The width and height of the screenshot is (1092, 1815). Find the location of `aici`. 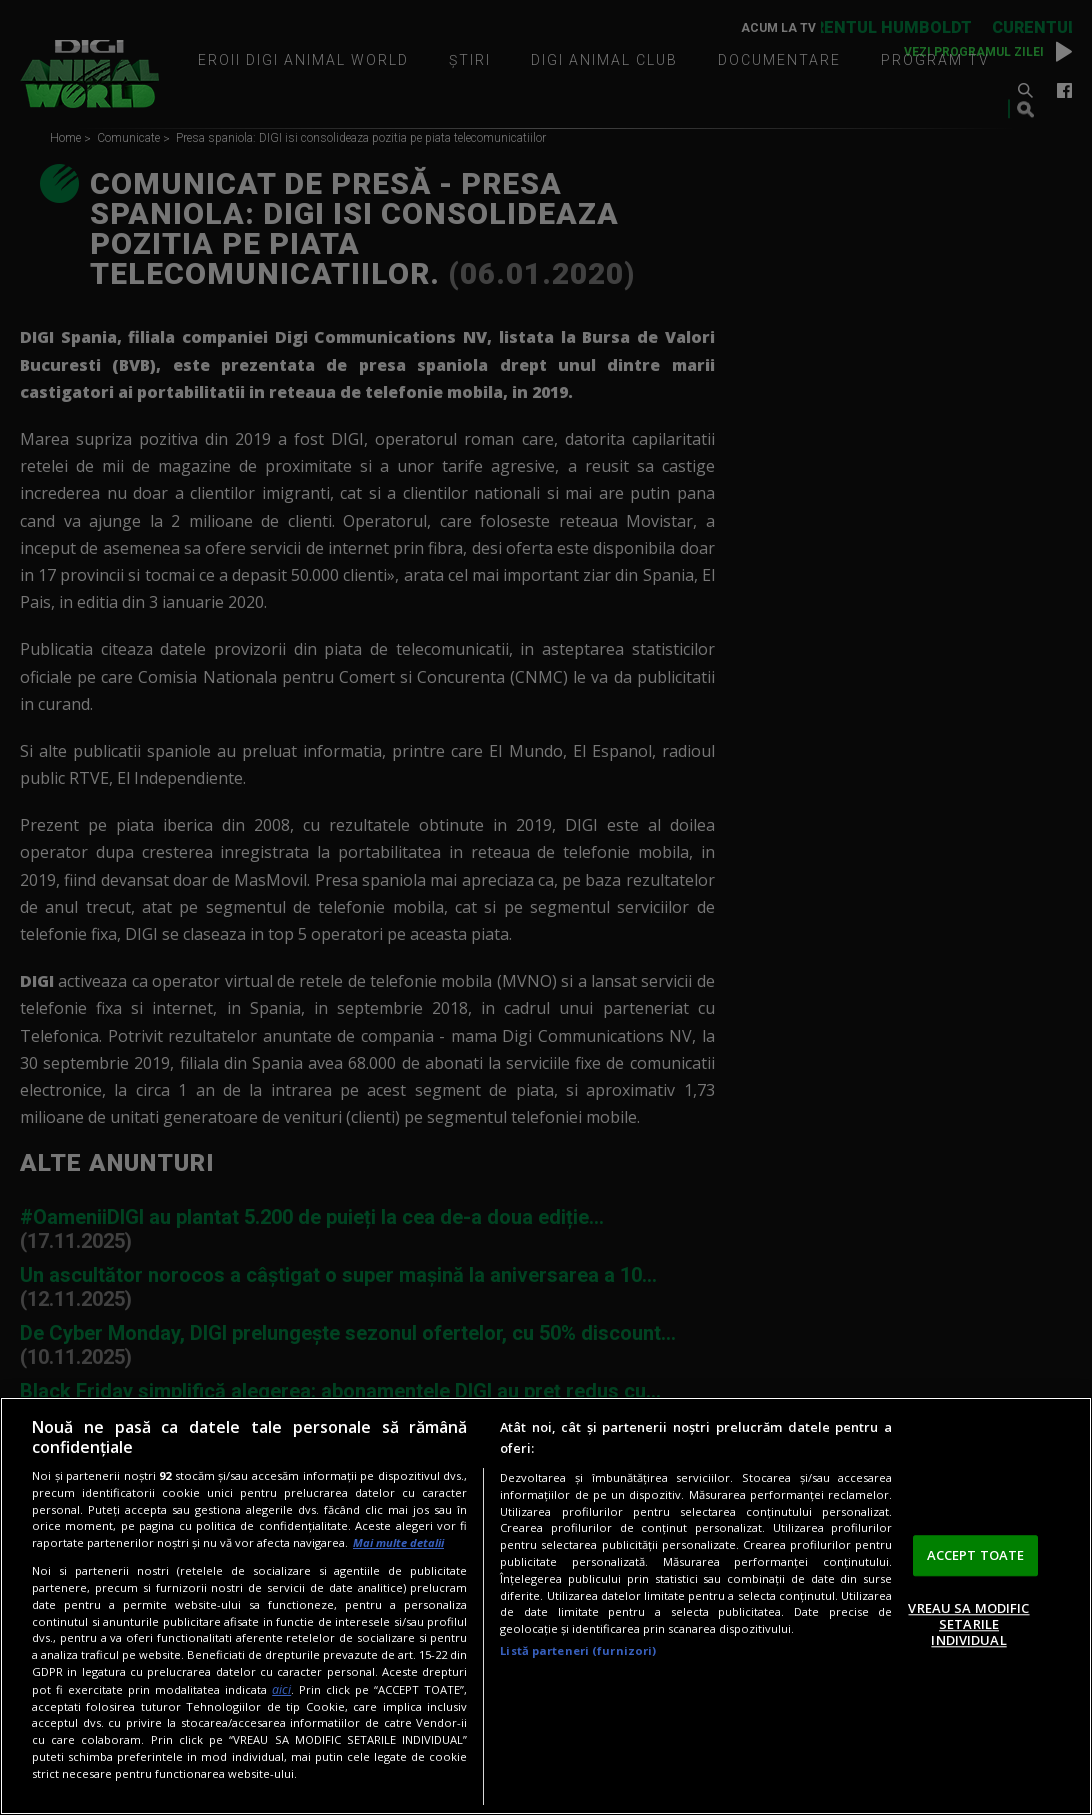

aici is located at coordinates (281, 1689).